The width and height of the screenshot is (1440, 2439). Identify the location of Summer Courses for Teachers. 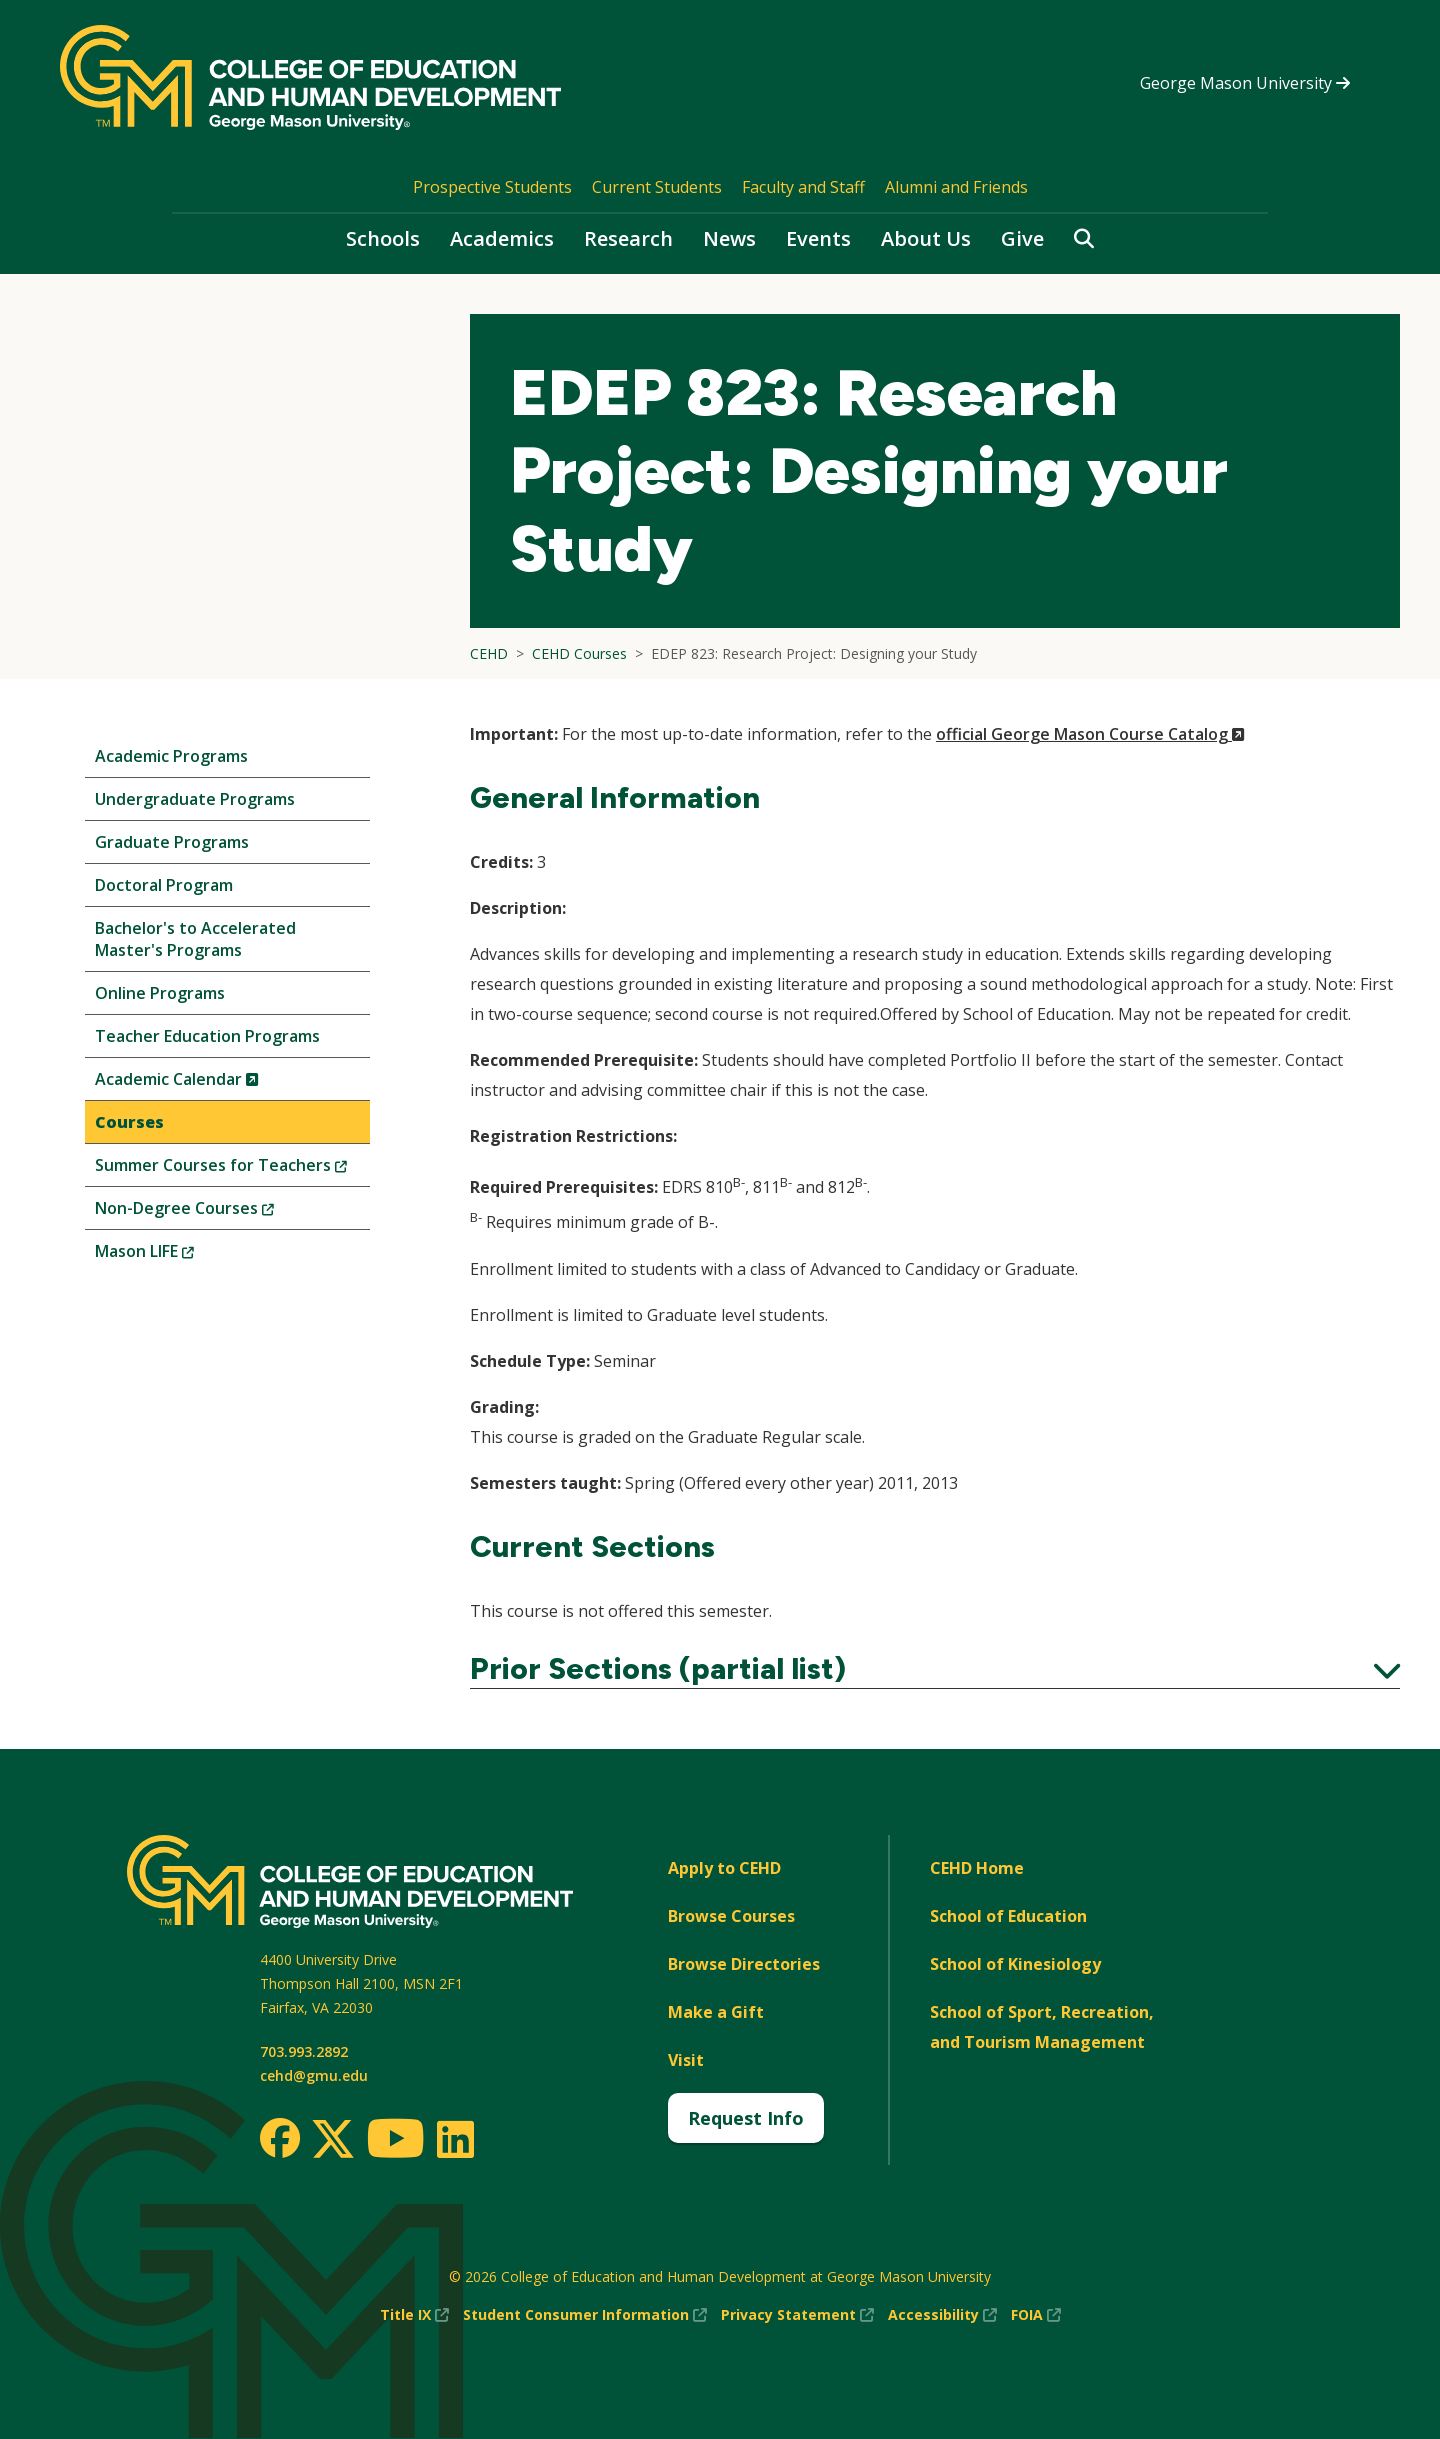
(232, 1169).